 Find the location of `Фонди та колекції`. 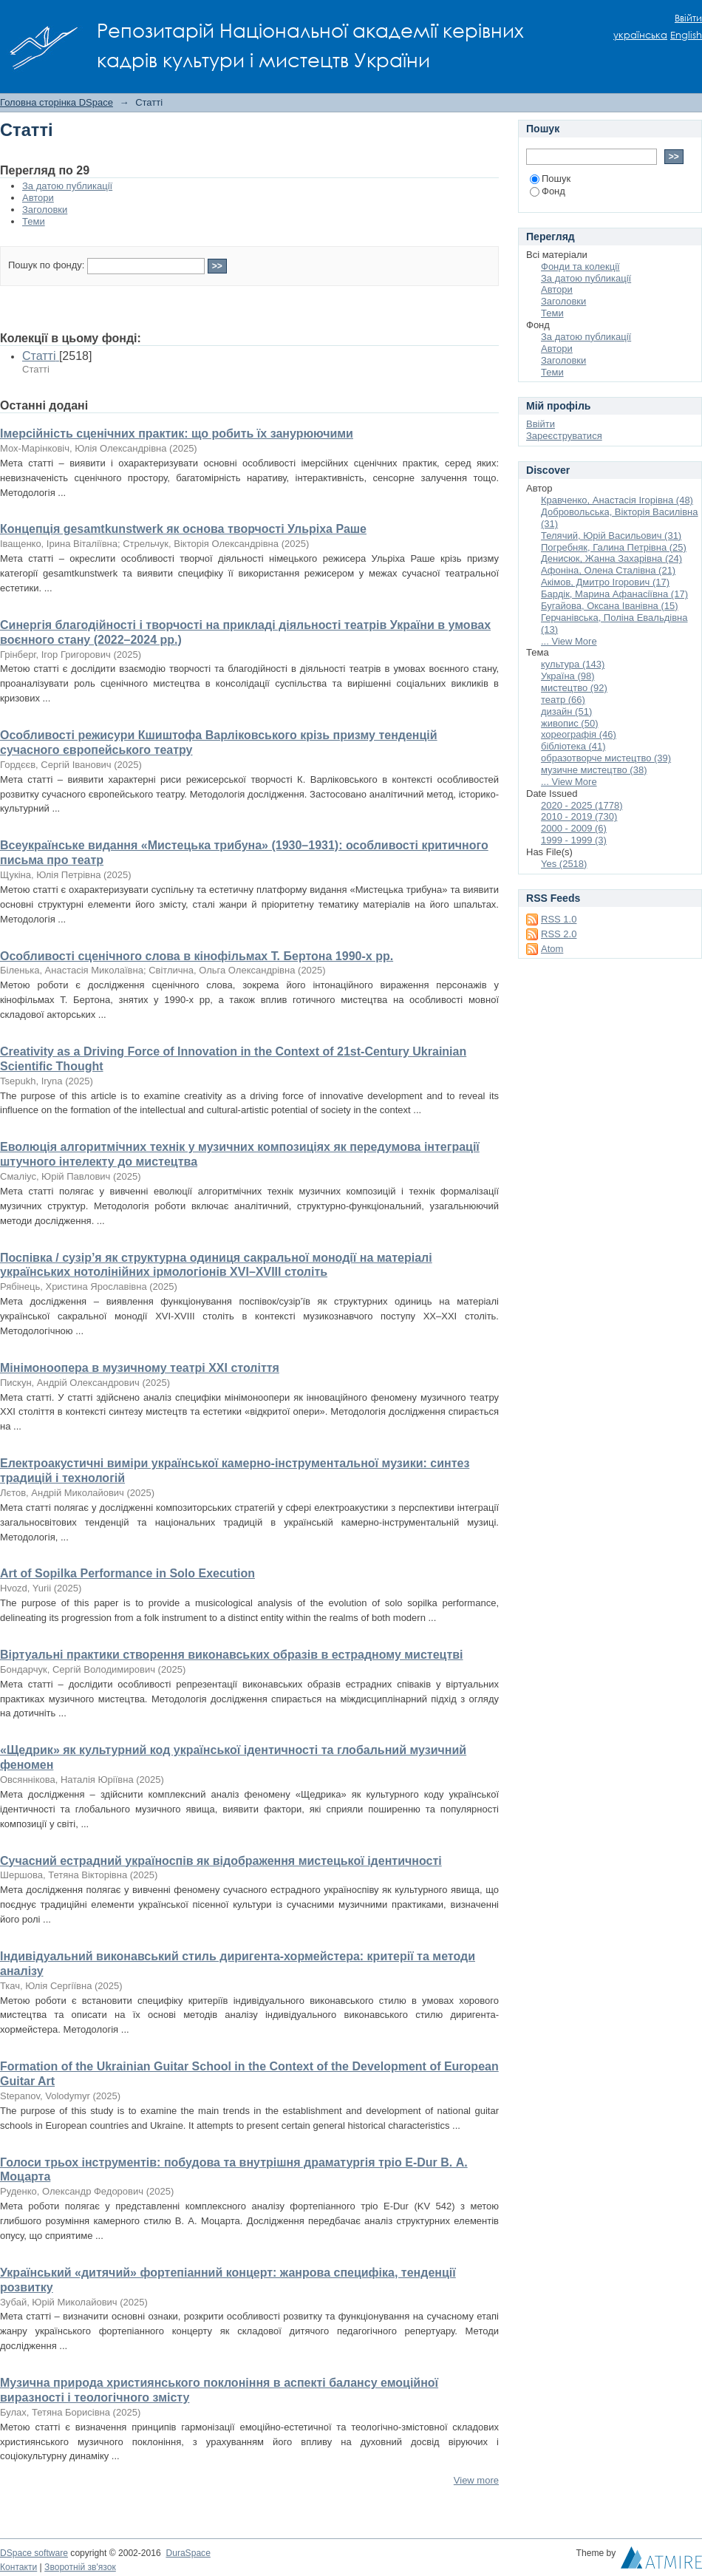

Фонди та колекції is located at coordinates (580, 266).